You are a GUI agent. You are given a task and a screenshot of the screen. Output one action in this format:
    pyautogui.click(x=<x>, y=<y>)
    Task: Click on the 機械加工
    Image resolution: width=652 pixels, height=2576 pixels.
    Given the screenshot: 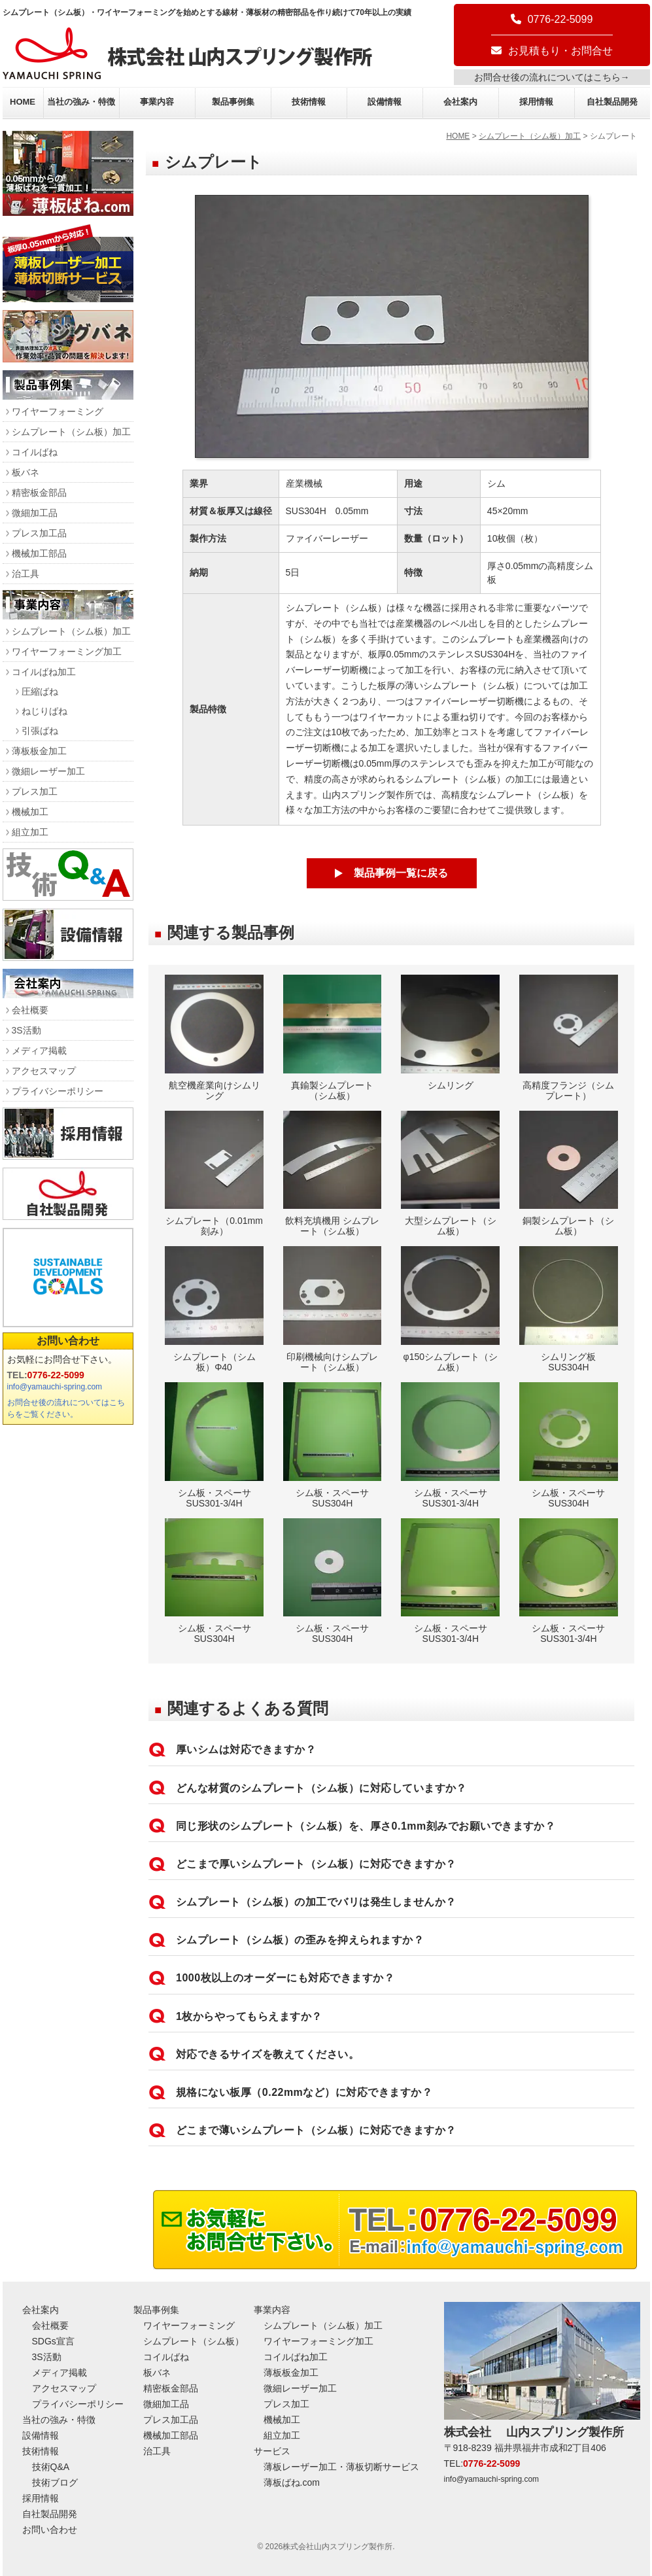 What is the action you would take?
    pyautogui.click(x=30, y=812)
    